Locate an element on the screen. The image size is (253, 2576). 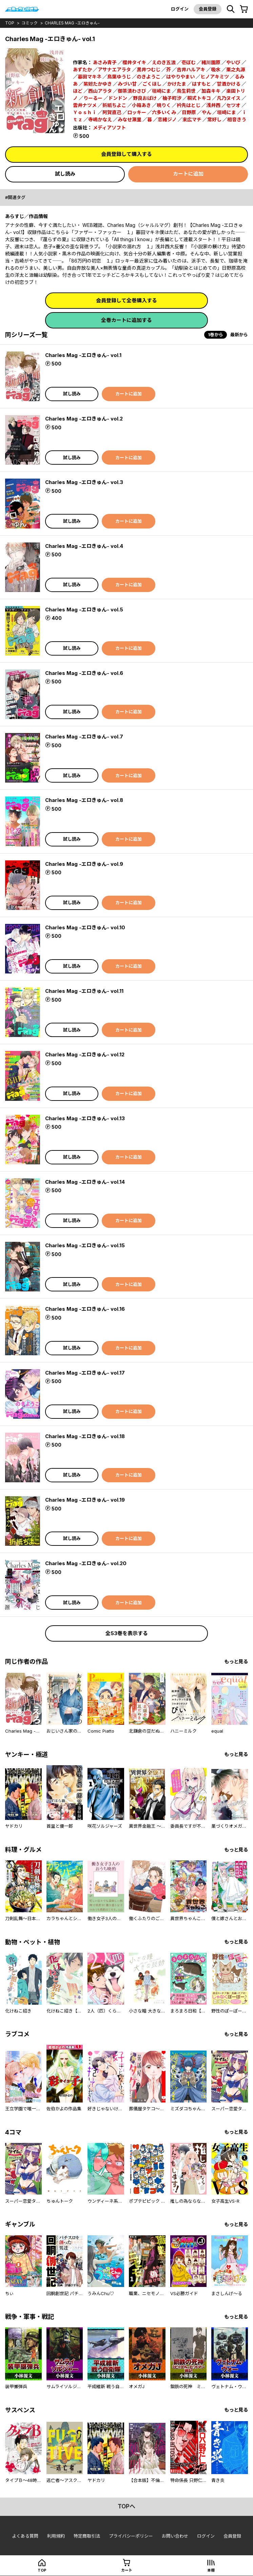
セツオ is located at coordinates (233, 105).